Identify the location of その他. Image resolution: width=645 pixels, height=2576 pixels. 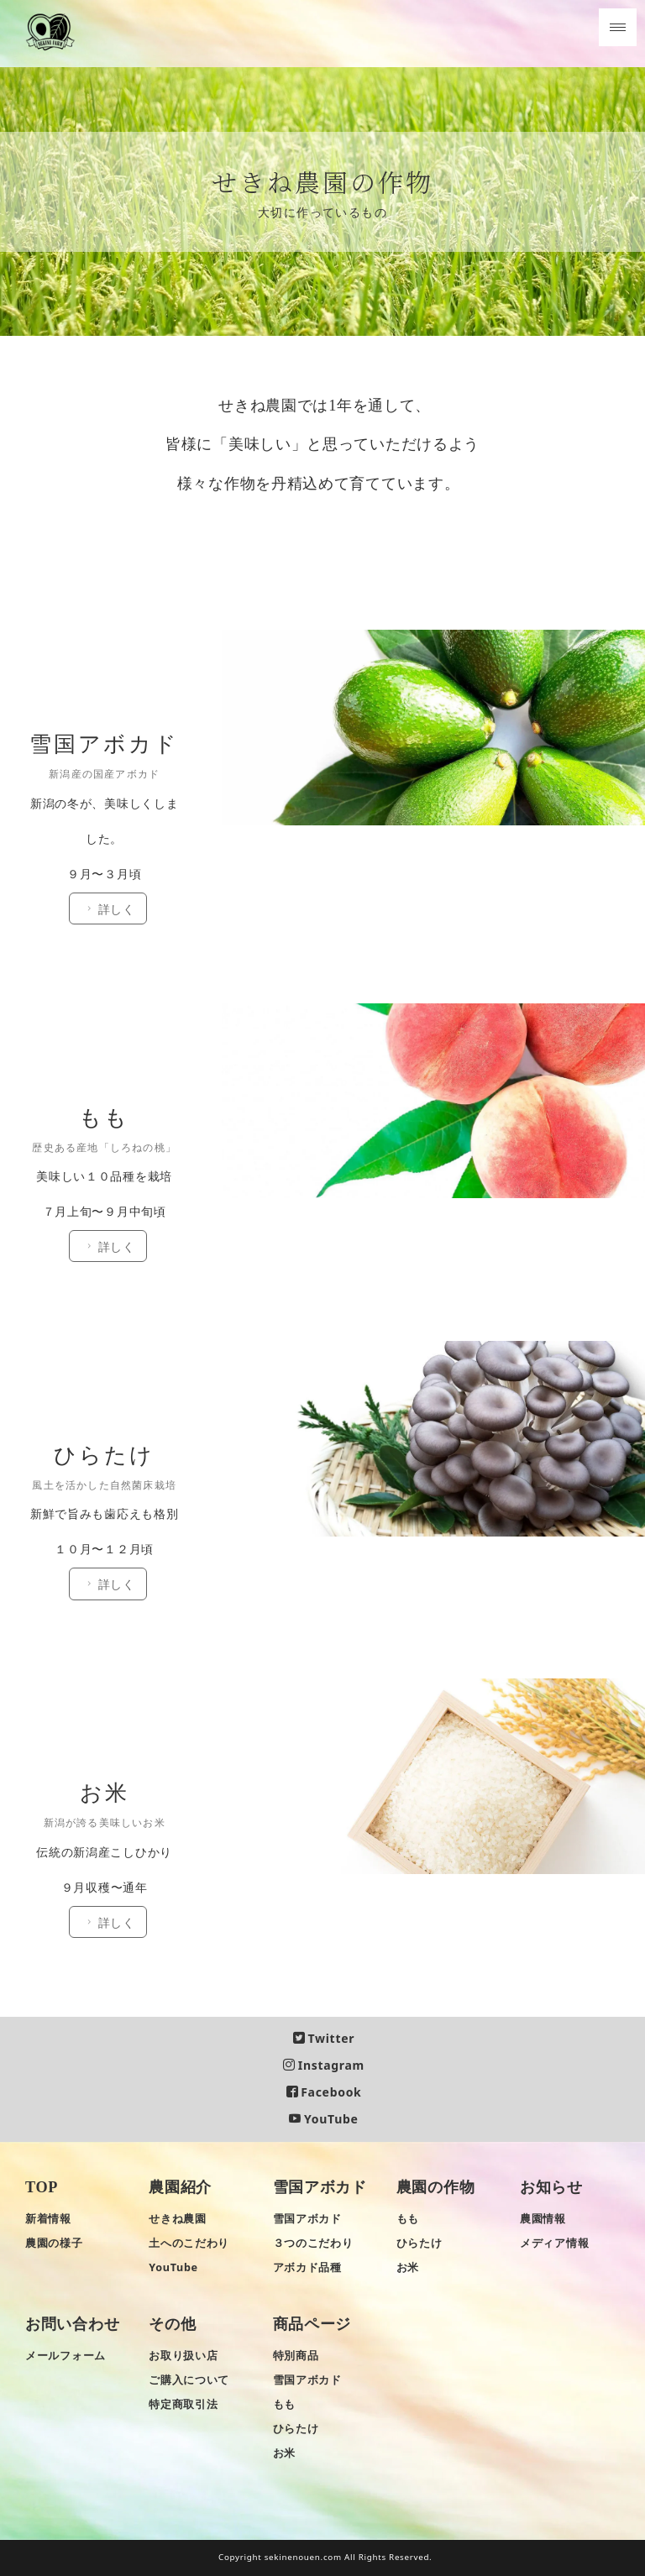
(172, 2325).